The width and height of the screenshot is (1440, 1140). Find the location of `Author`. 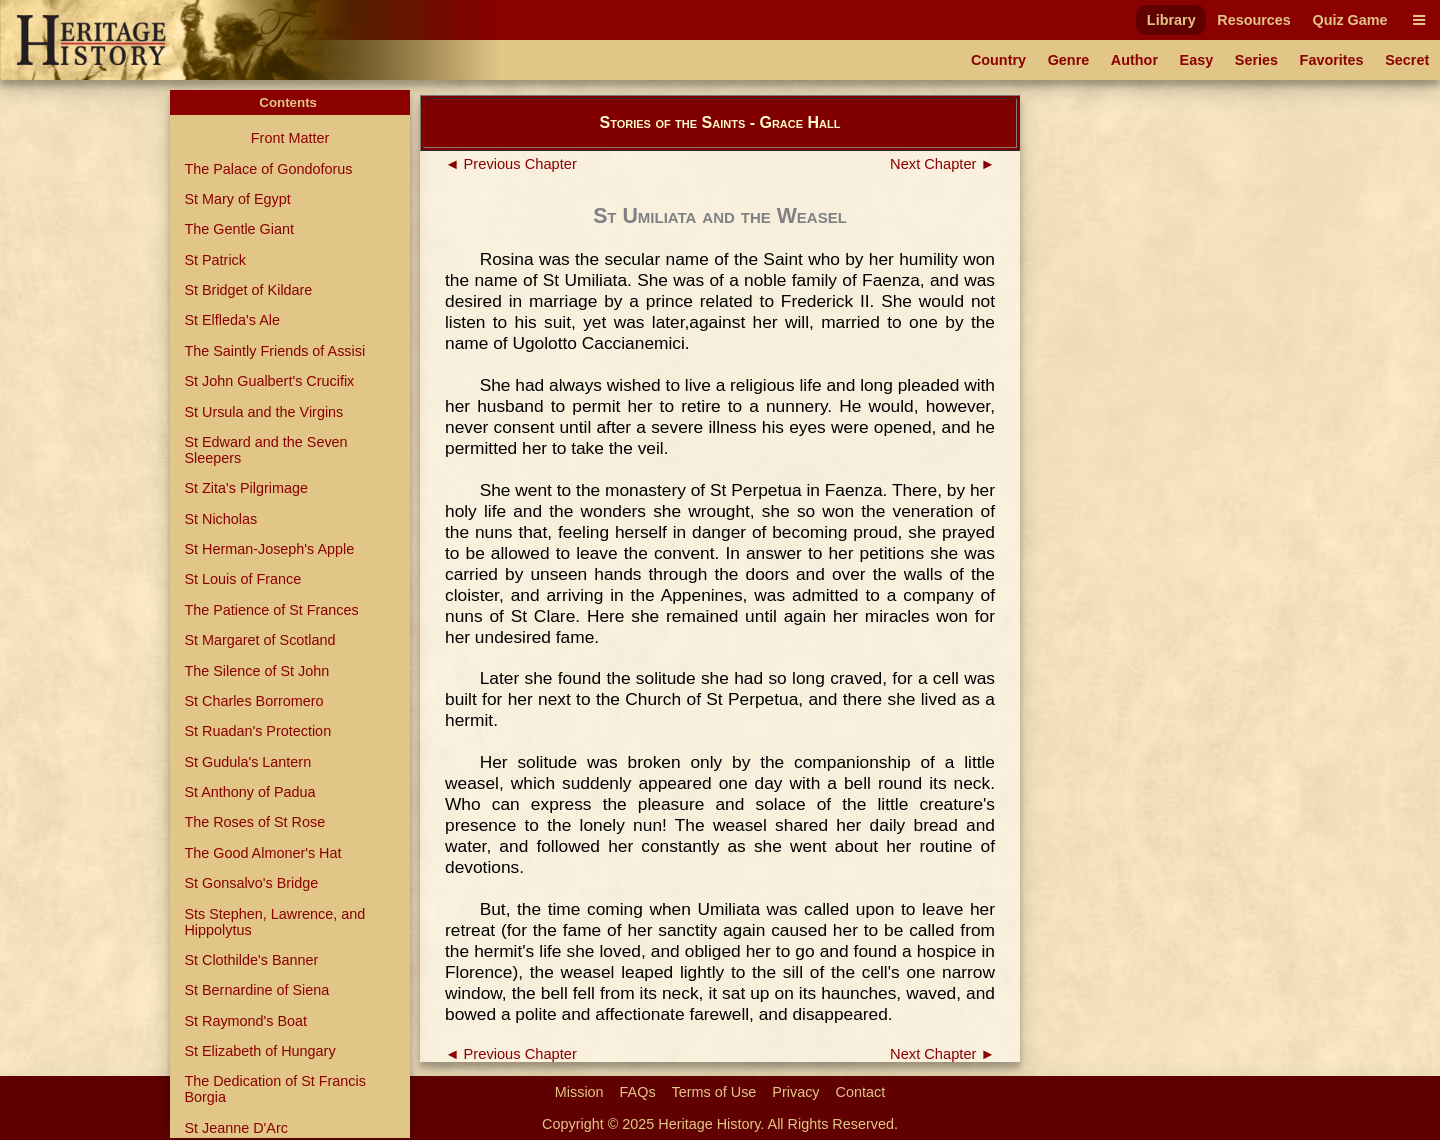

Author is located at coordinates (1134, 60).